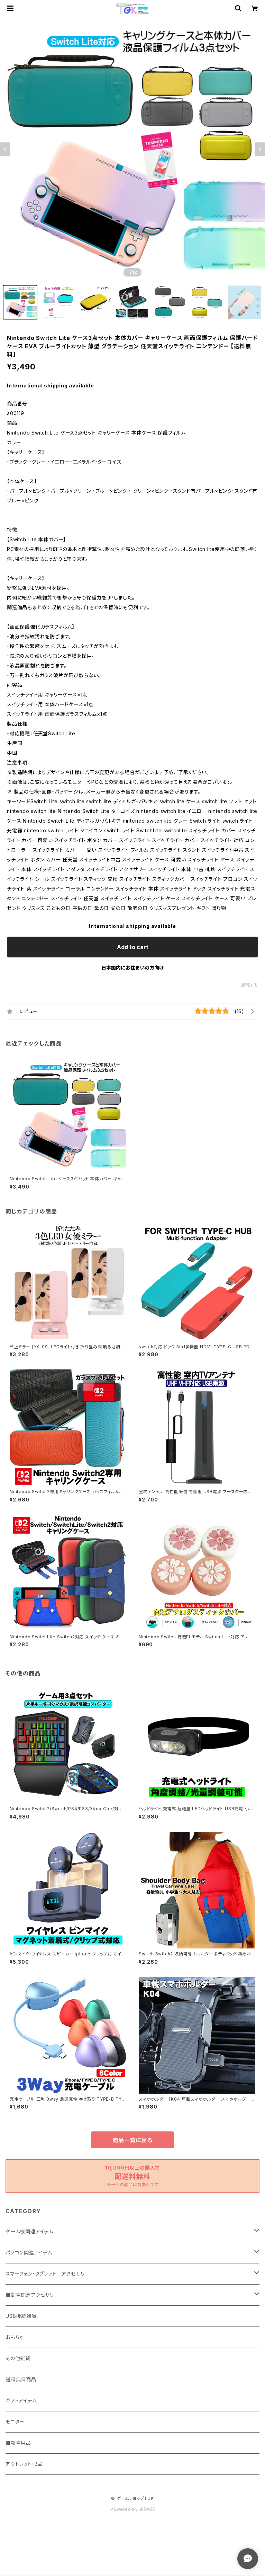  I want to click on モニター, so click(15, 2422).